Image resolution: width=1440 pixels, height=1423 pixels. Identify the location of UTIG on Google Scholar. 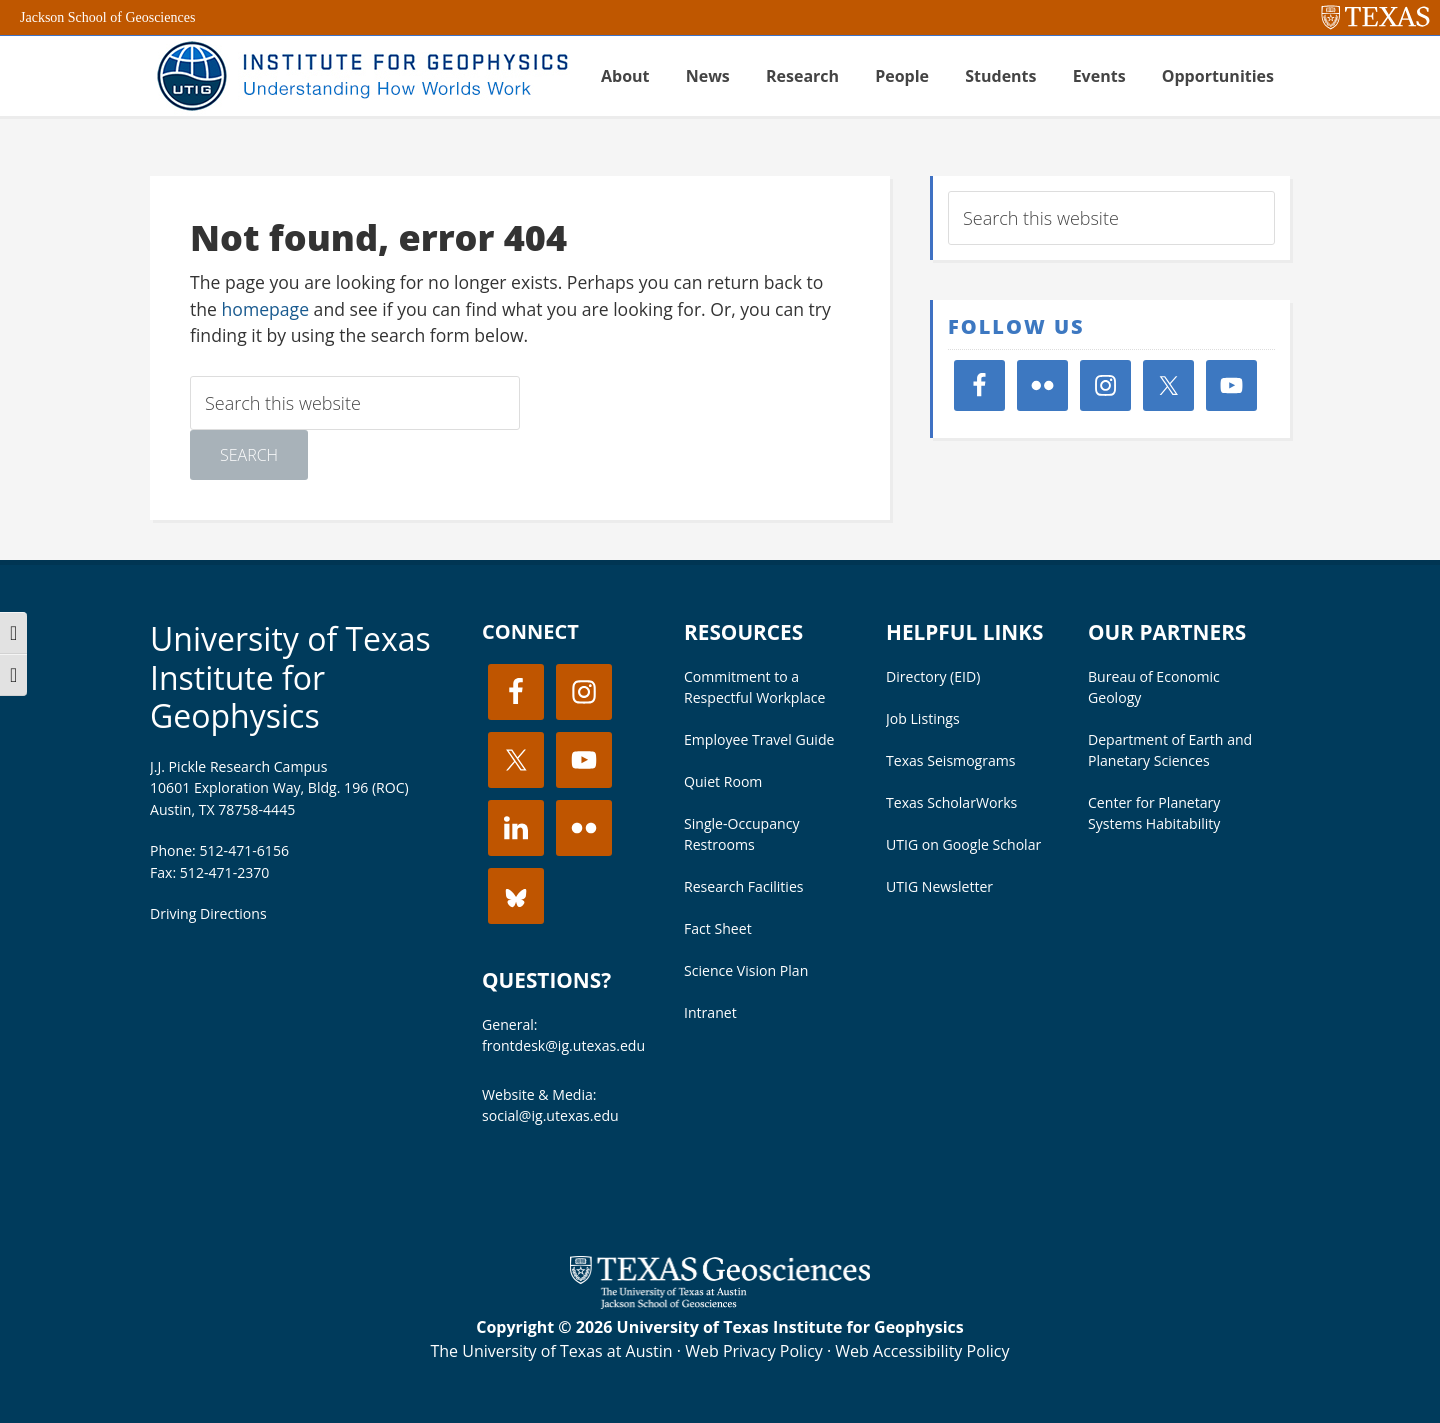
(963, 844).